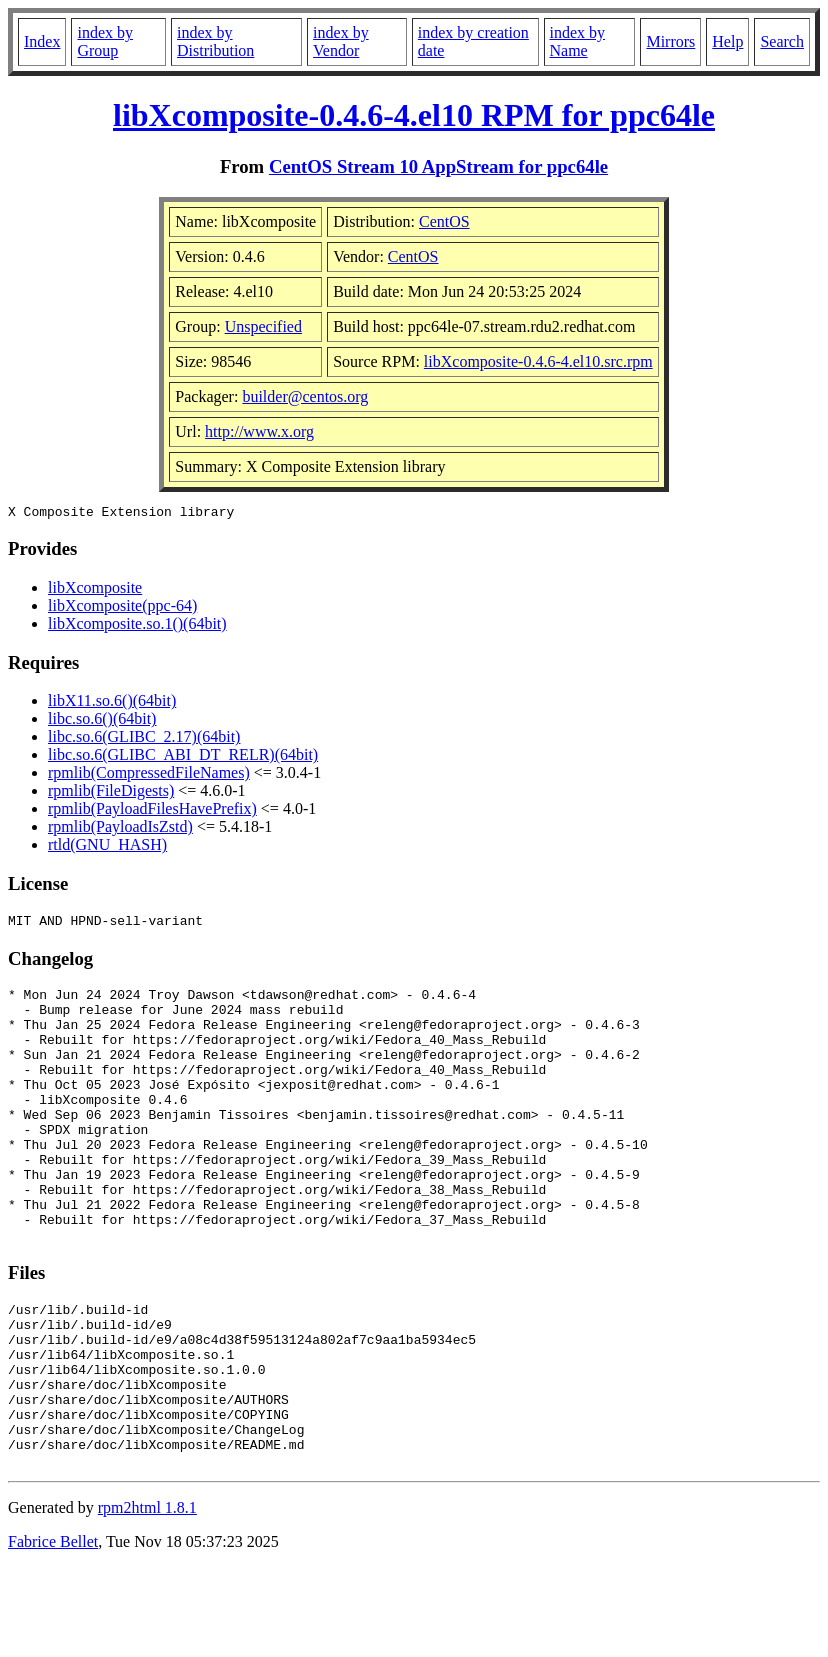  What do you see at coordinates (578, 41) in the screenshot?
I see `index by Name` at bounding box center [578, 41].